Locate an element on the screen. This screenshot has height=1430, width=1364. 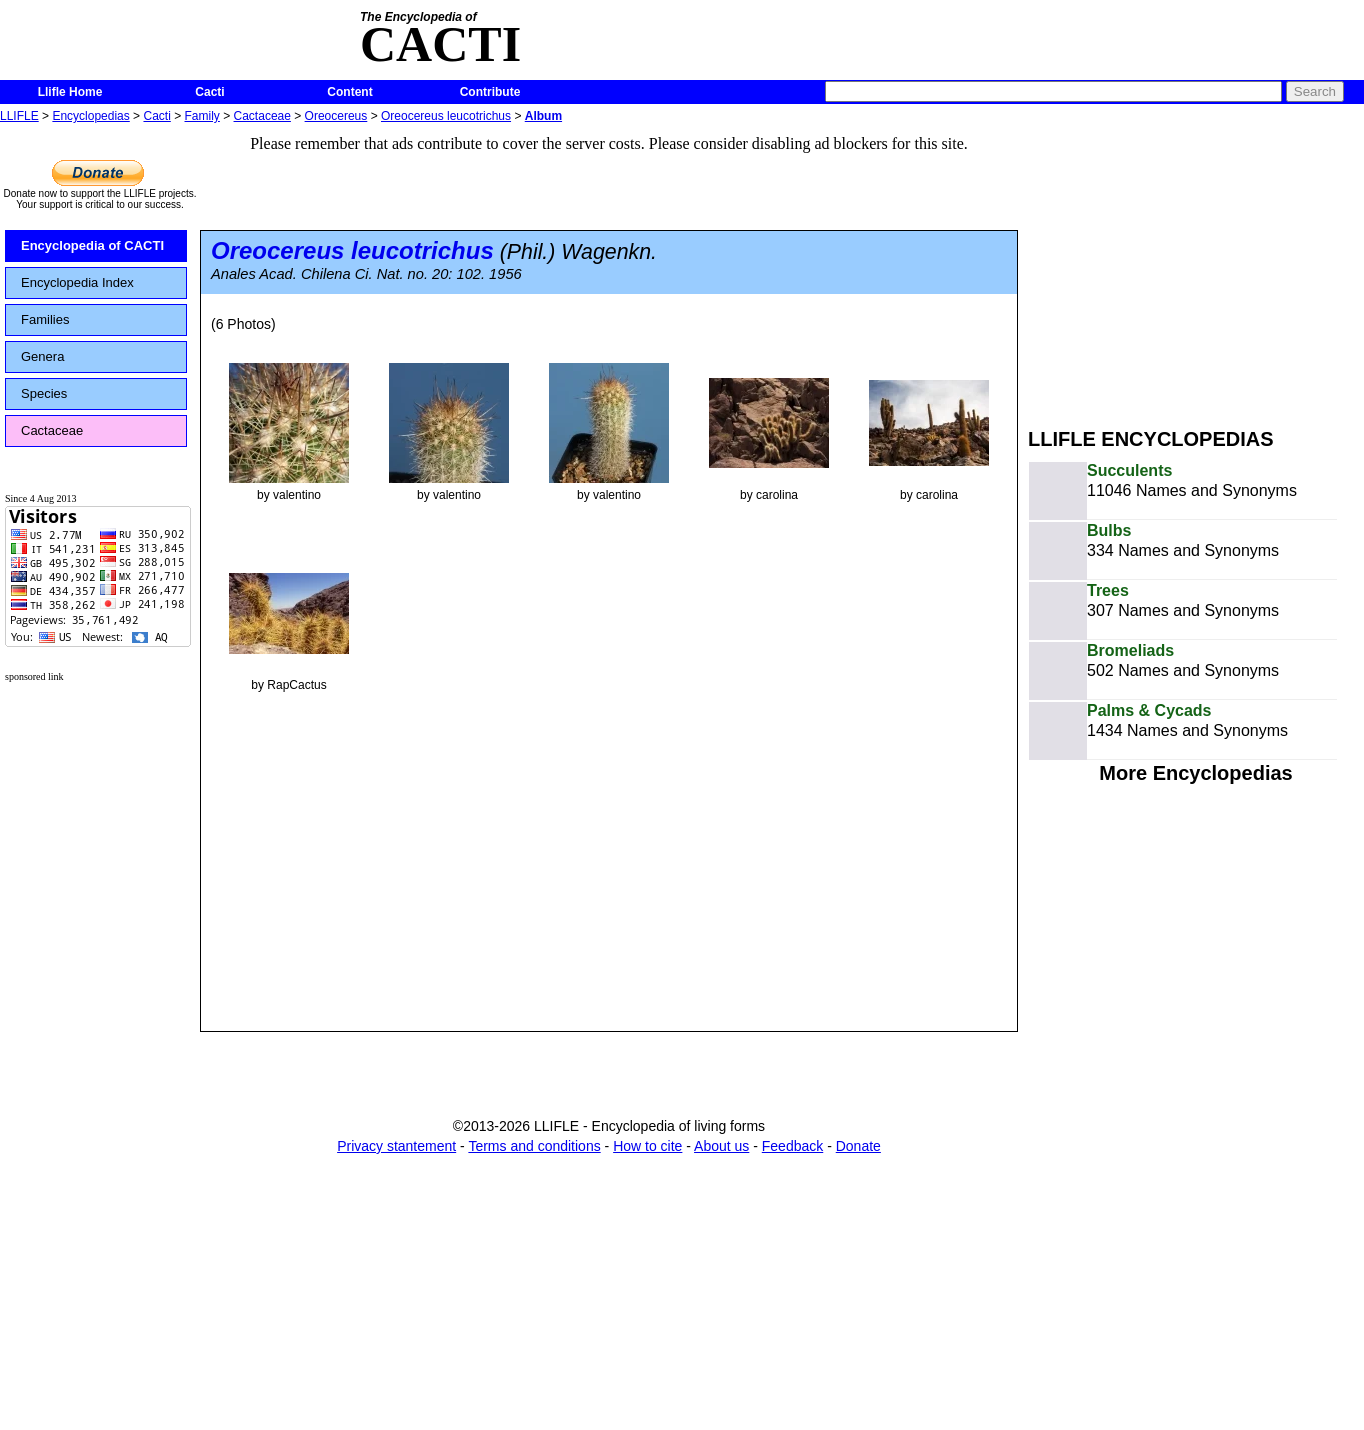
Encyclopedia of CACTI is located at coordinates (92, 245).